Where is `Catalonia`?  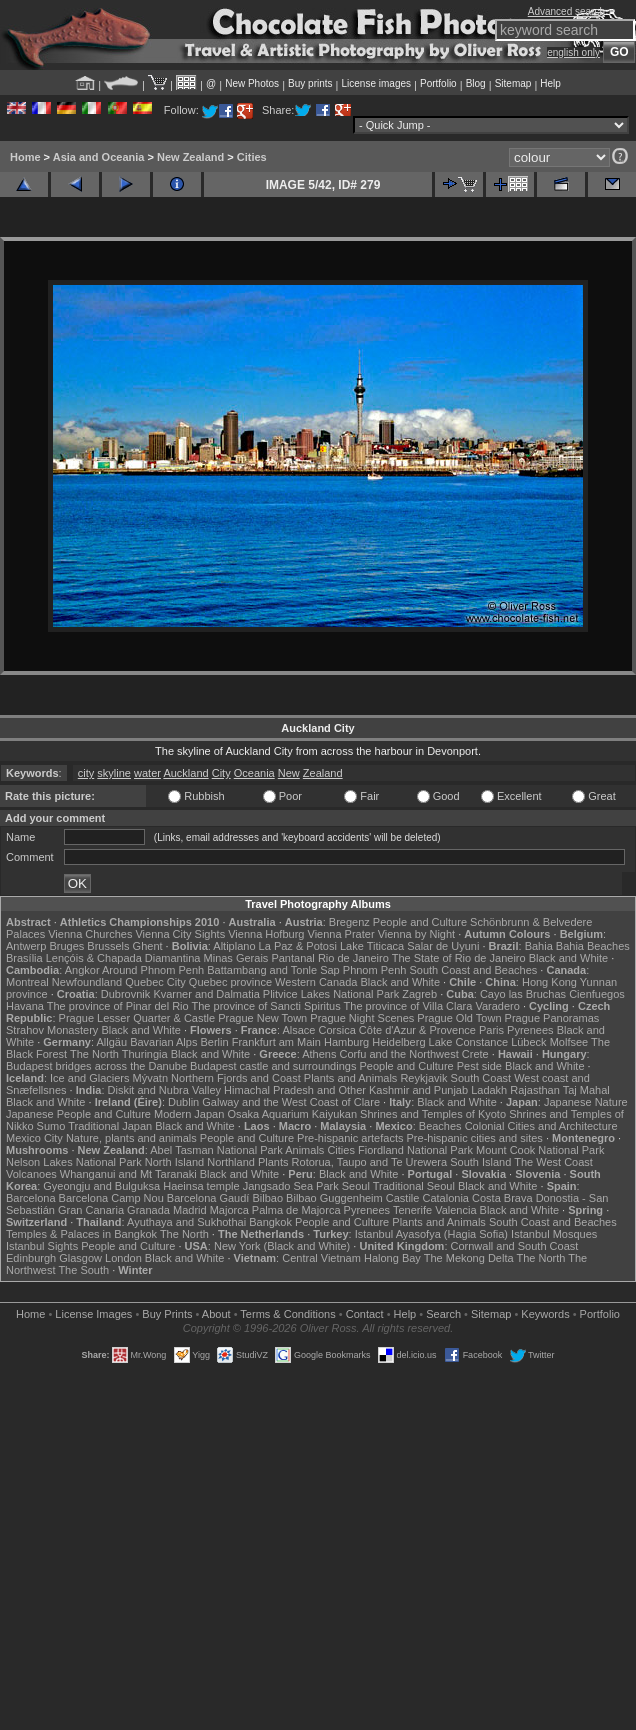
Catalonia is located at coordinates (445, 1198).